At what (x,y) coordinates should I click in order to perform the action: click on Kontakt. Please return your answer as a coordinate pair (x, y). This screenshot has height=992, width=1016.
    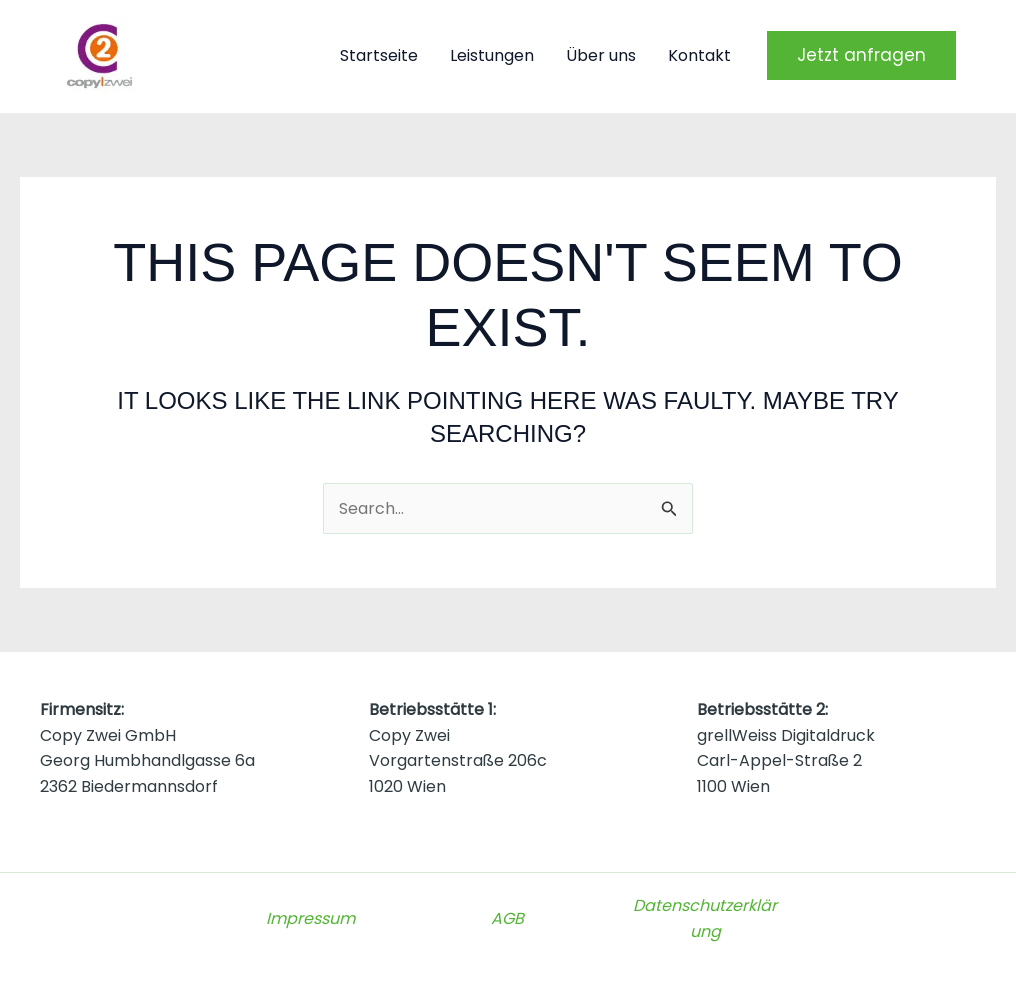
    Looking at the image, I should click on (699, 55).